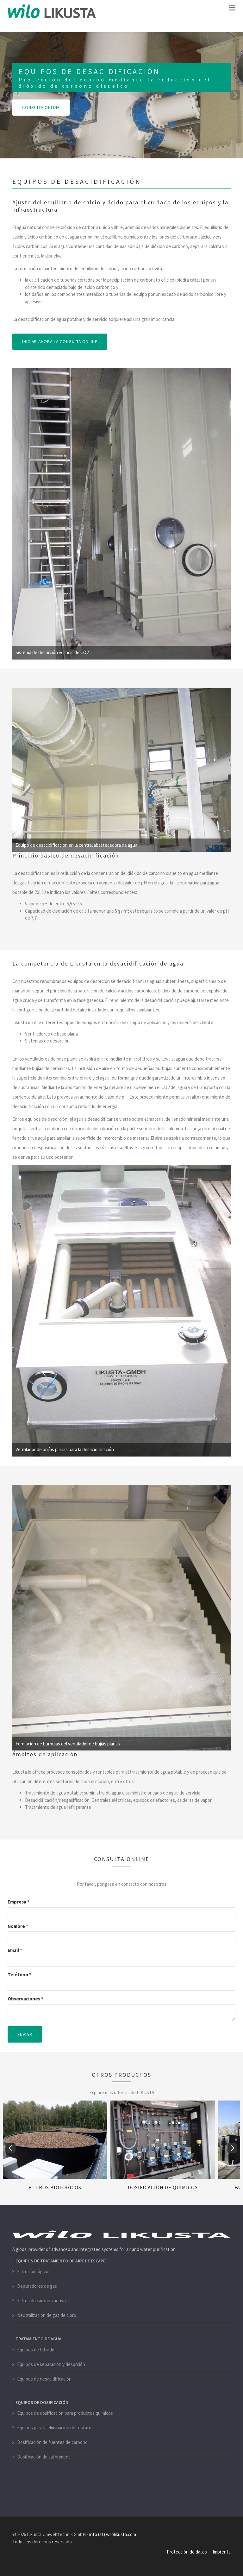 The width and height of the screenshot is (243, 2576). What do you see at coordinates (41, 2301) in the screenshot?
I see `Filtros de carbono activo` at bounding box center [41, 2301].